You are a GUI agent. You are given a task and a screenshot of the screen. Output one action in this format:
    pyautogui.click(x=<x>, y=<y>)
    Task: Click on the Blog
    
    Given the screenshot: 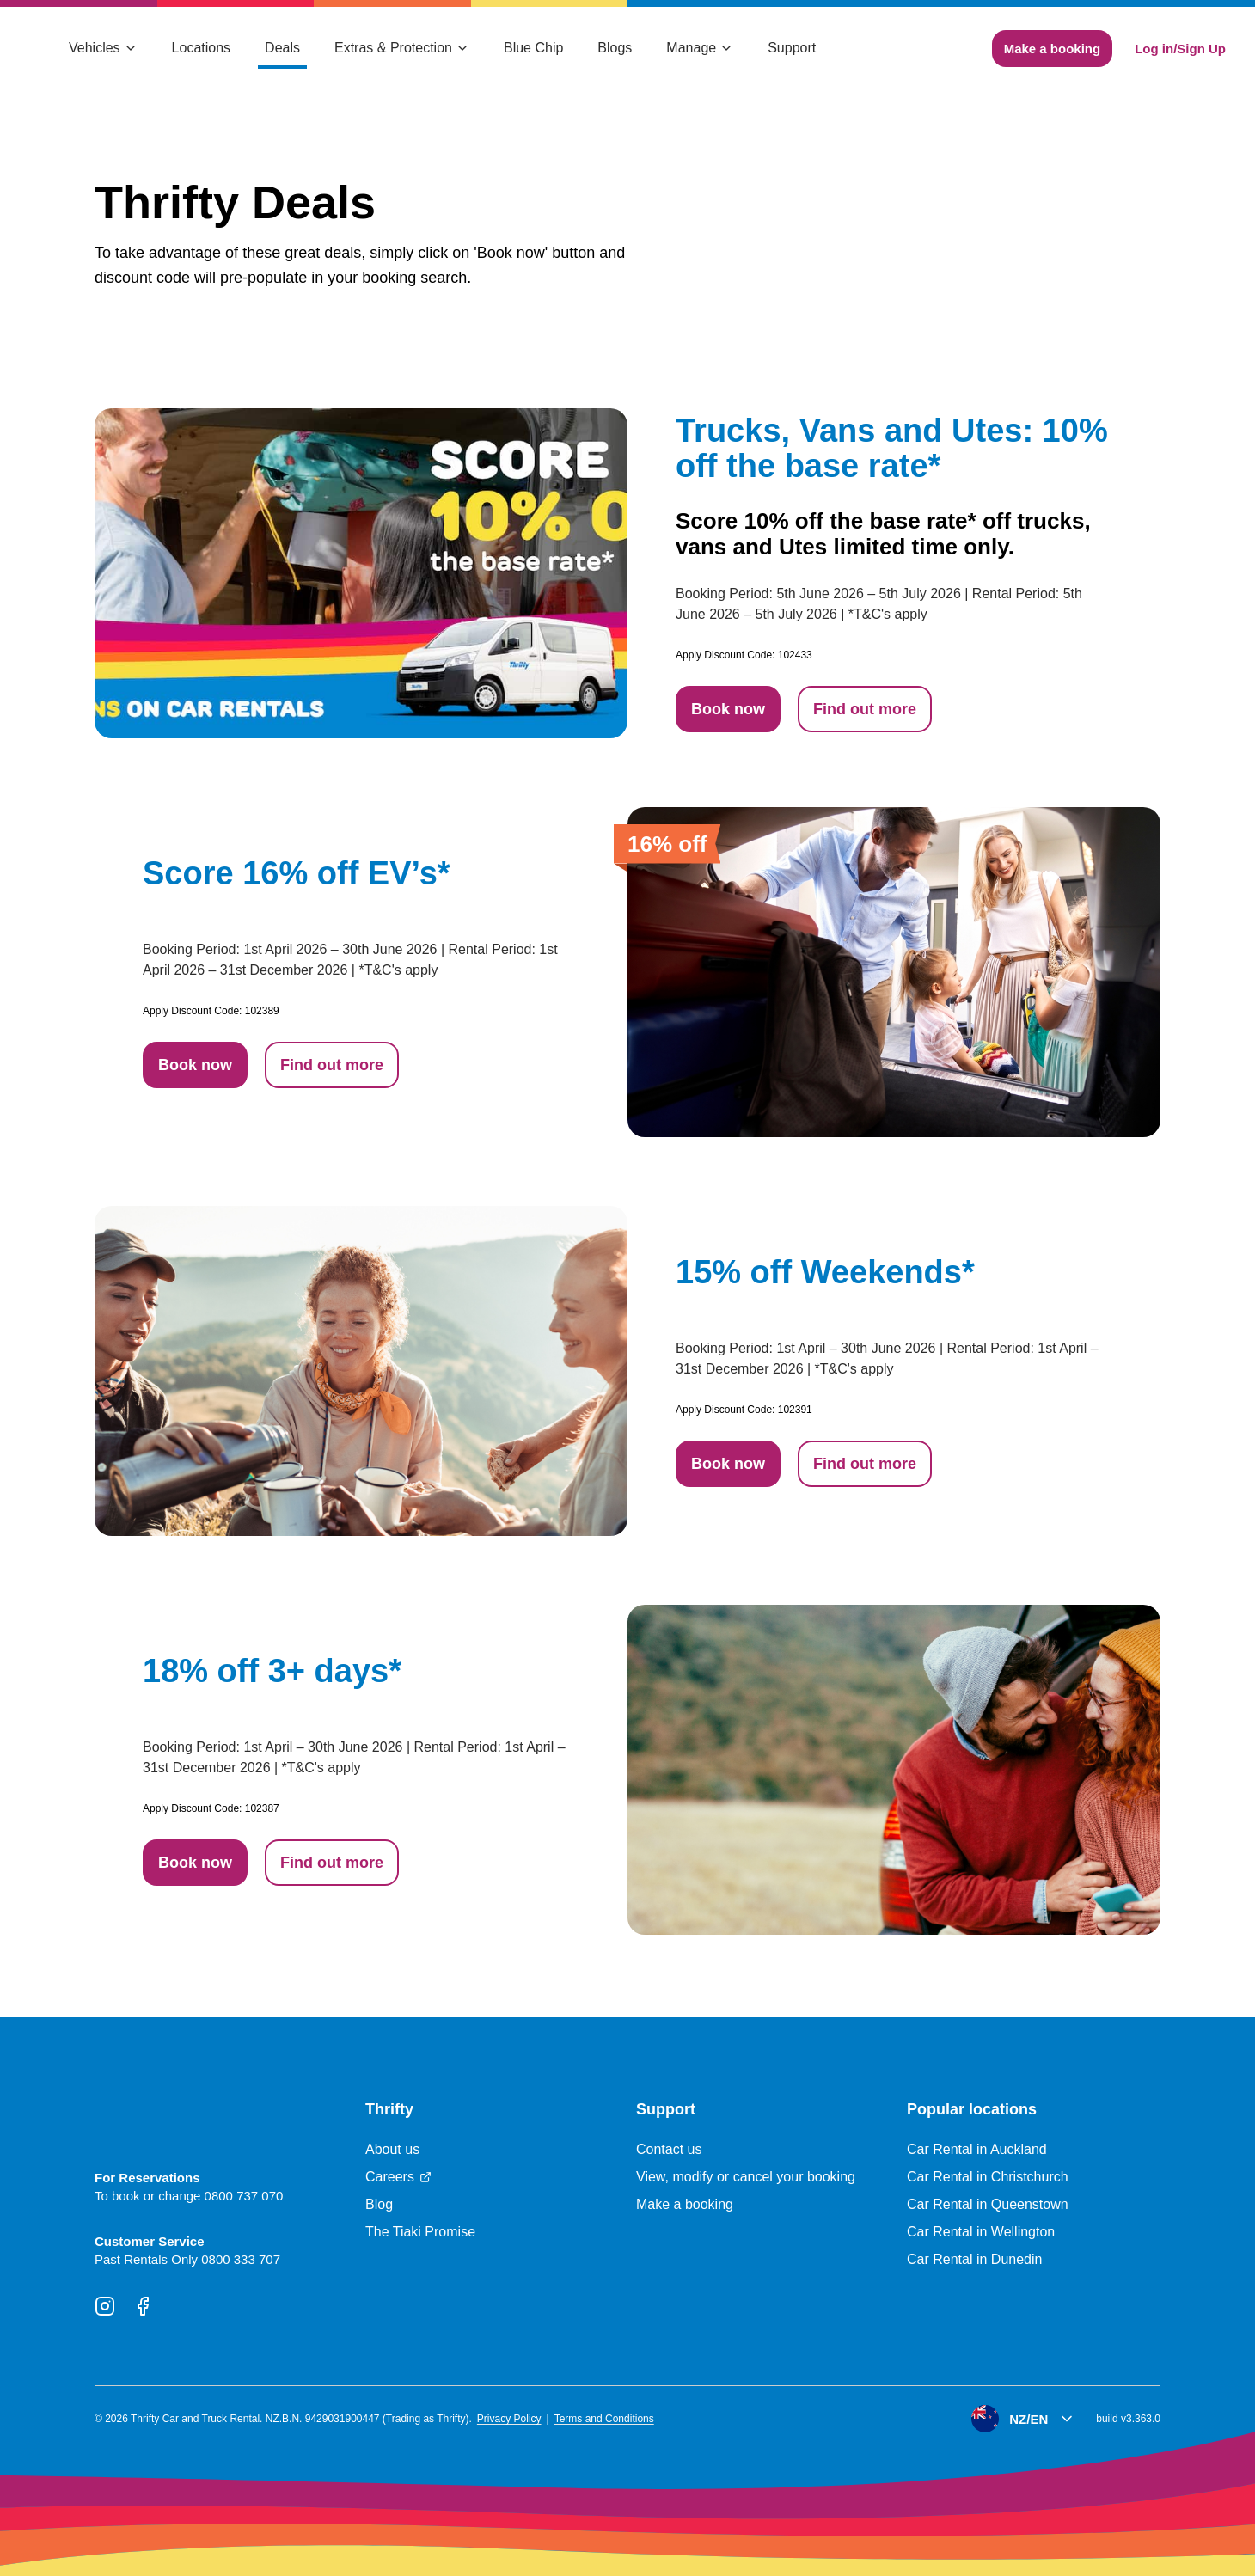 What is the action you would take?
    pyautogui.click(x=379, y=2204)
    